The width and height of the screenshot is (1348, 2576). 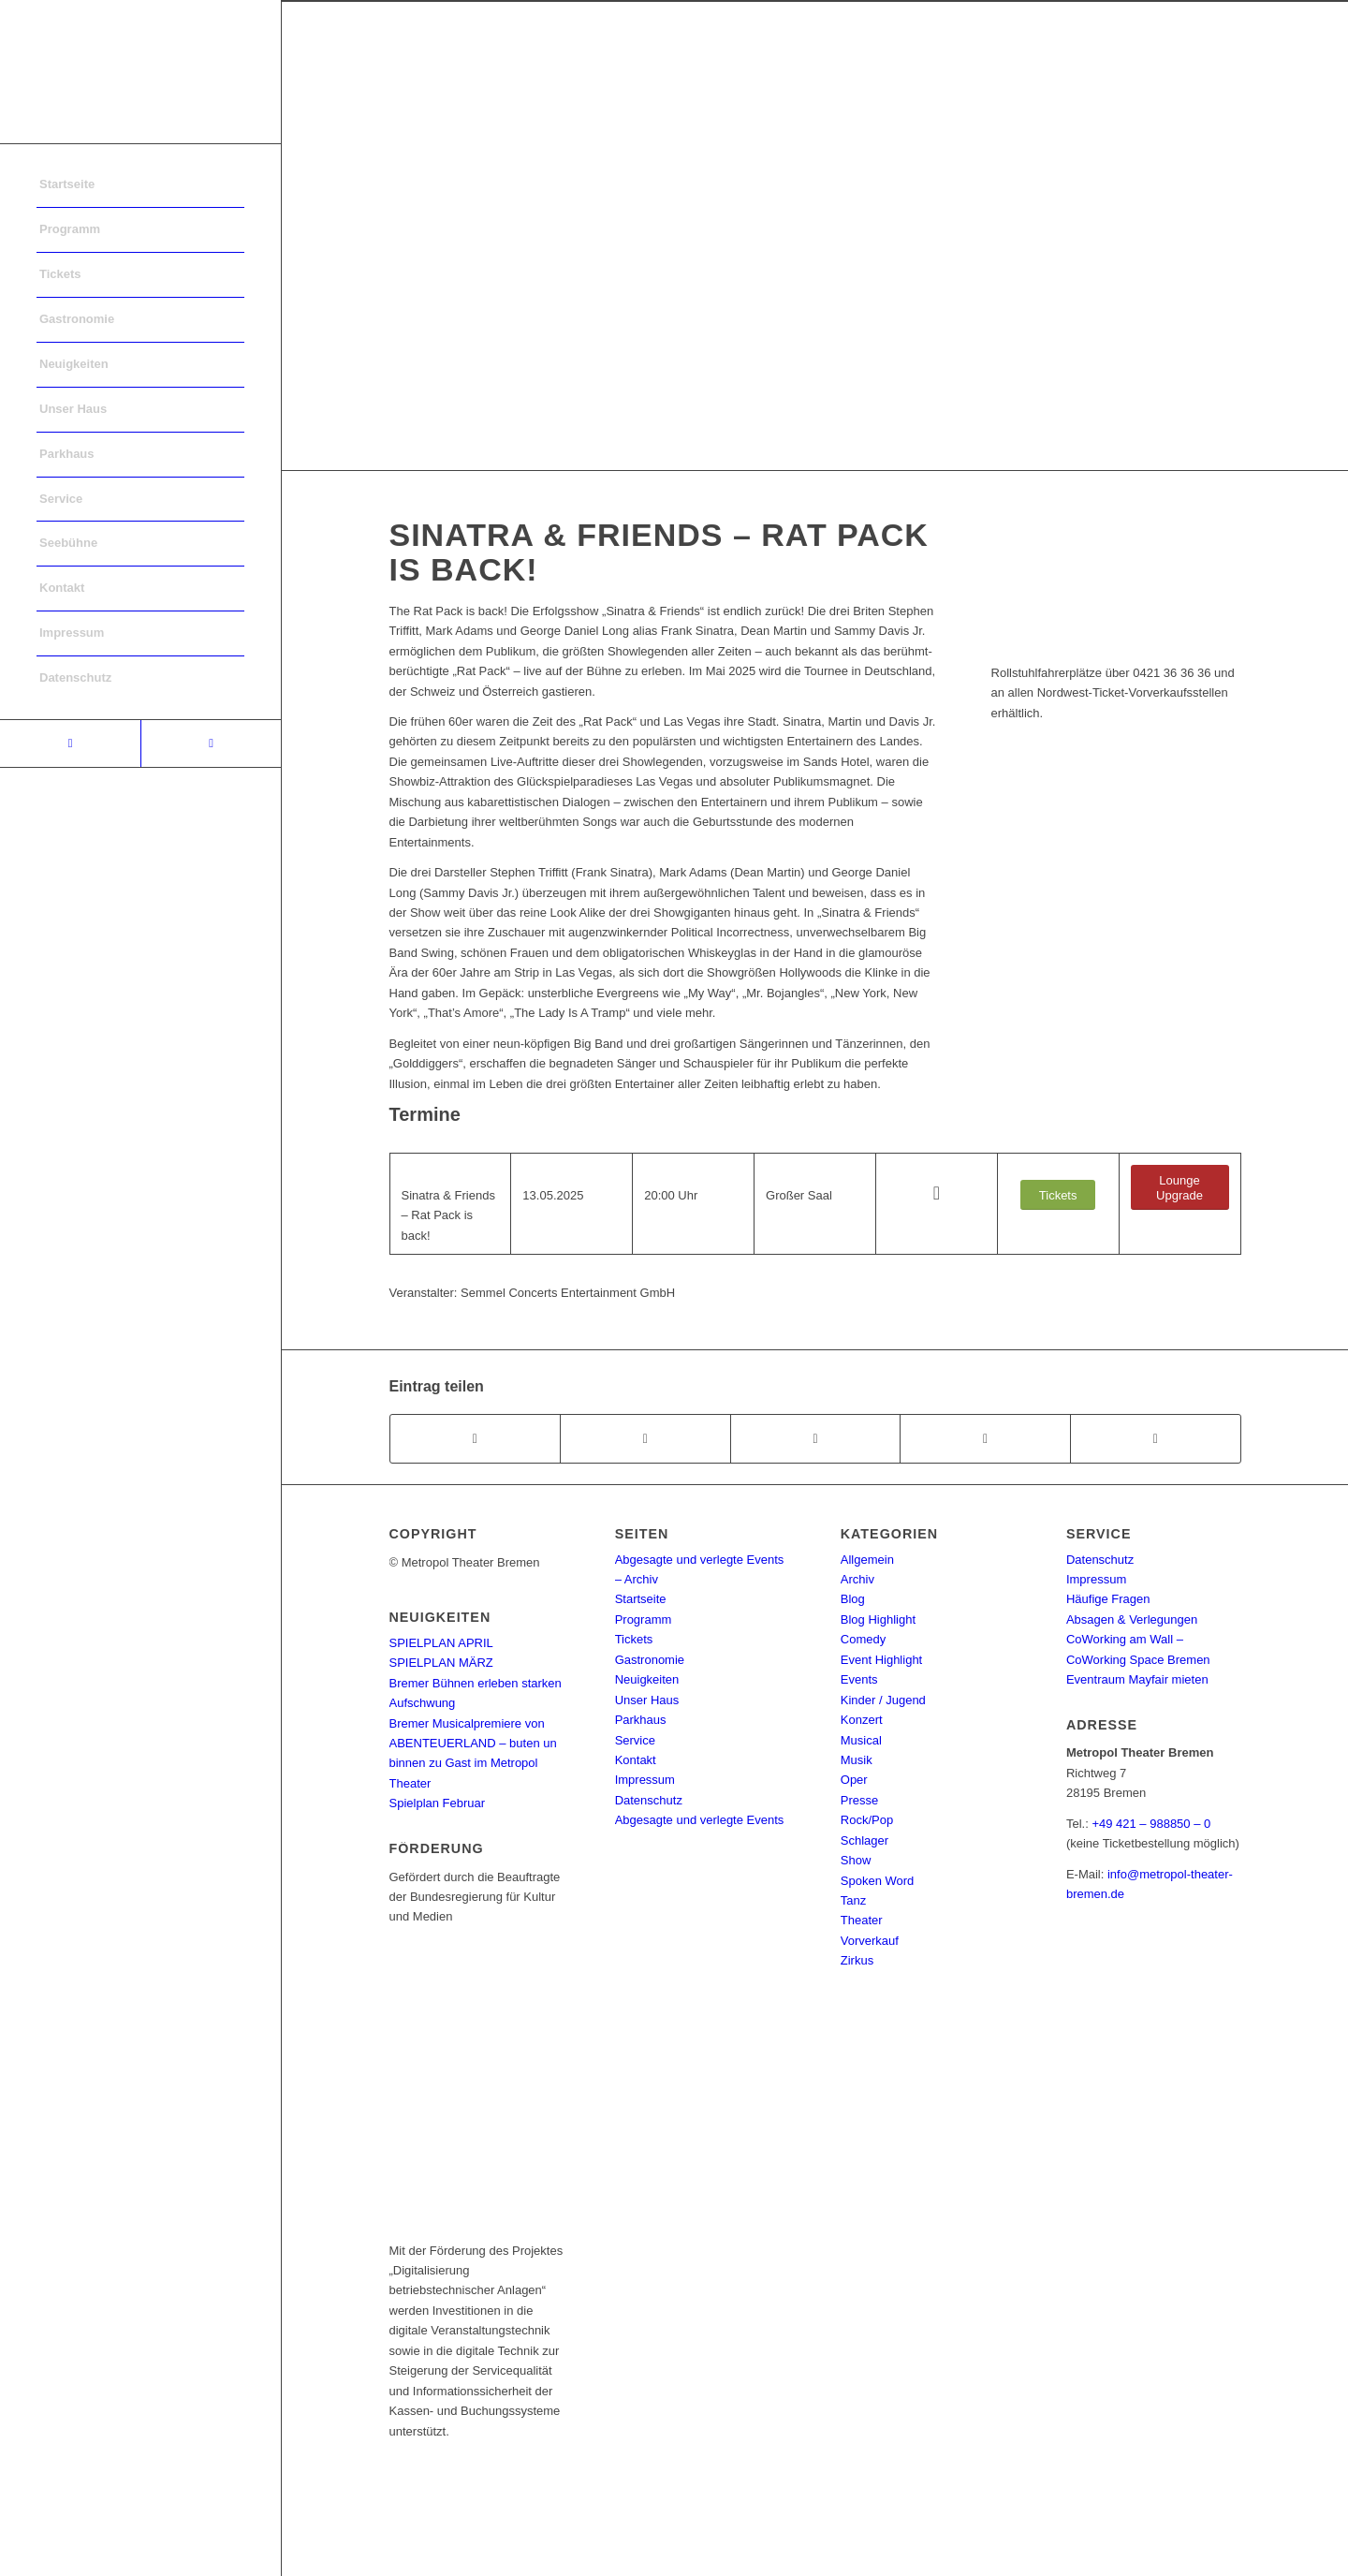 What do you see at coordinates (859, 1800) in the screenshot?
I see `Presse` at bounding box center [859, 1800].